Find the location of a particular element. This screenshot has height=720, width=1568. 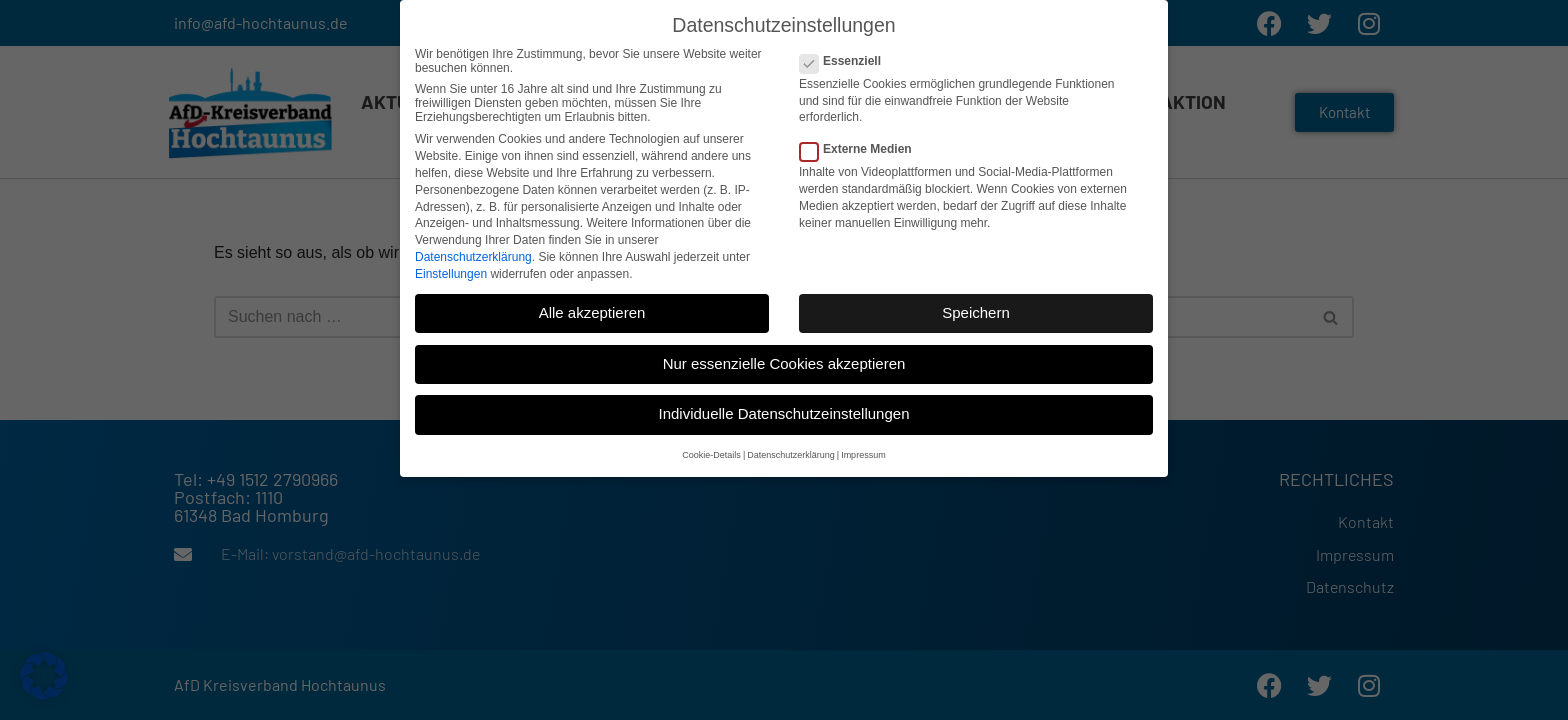

Einstellungen is located at coordinates (451, 257).